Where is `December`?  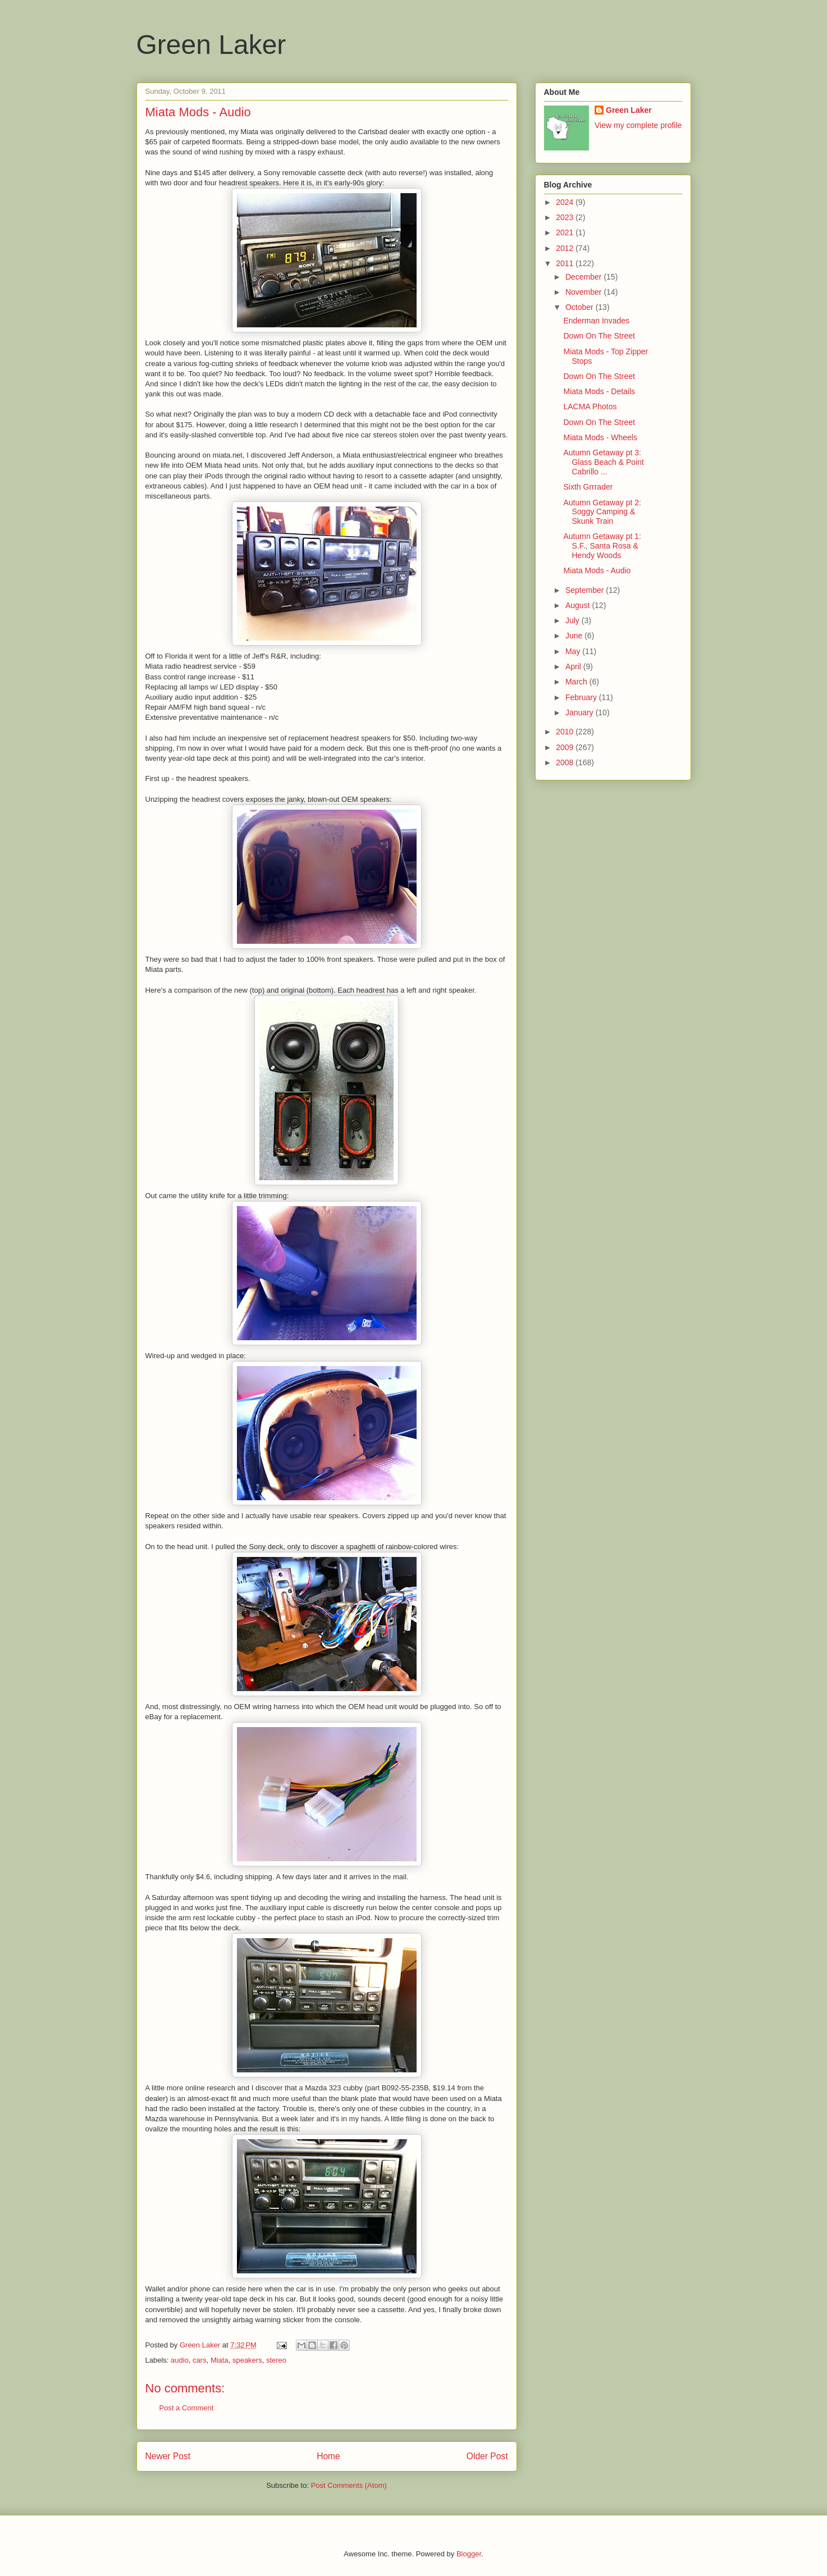 December is located at coordinates (584, 276).